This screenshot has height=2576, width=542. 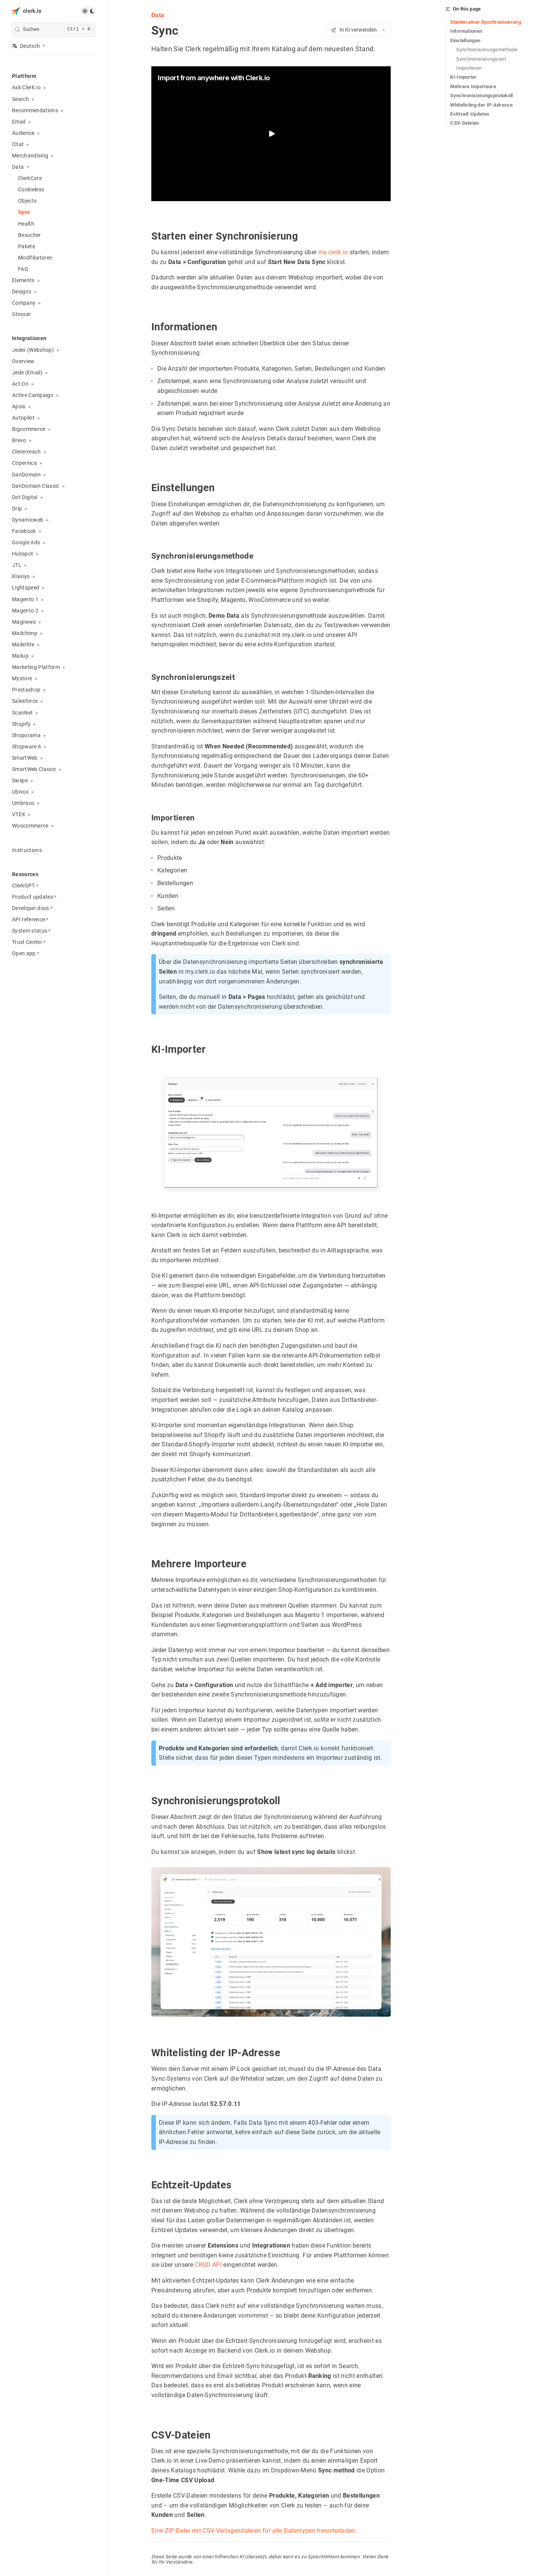 I want to click on Echtzeit-Updates, so click(x=469, y=114).